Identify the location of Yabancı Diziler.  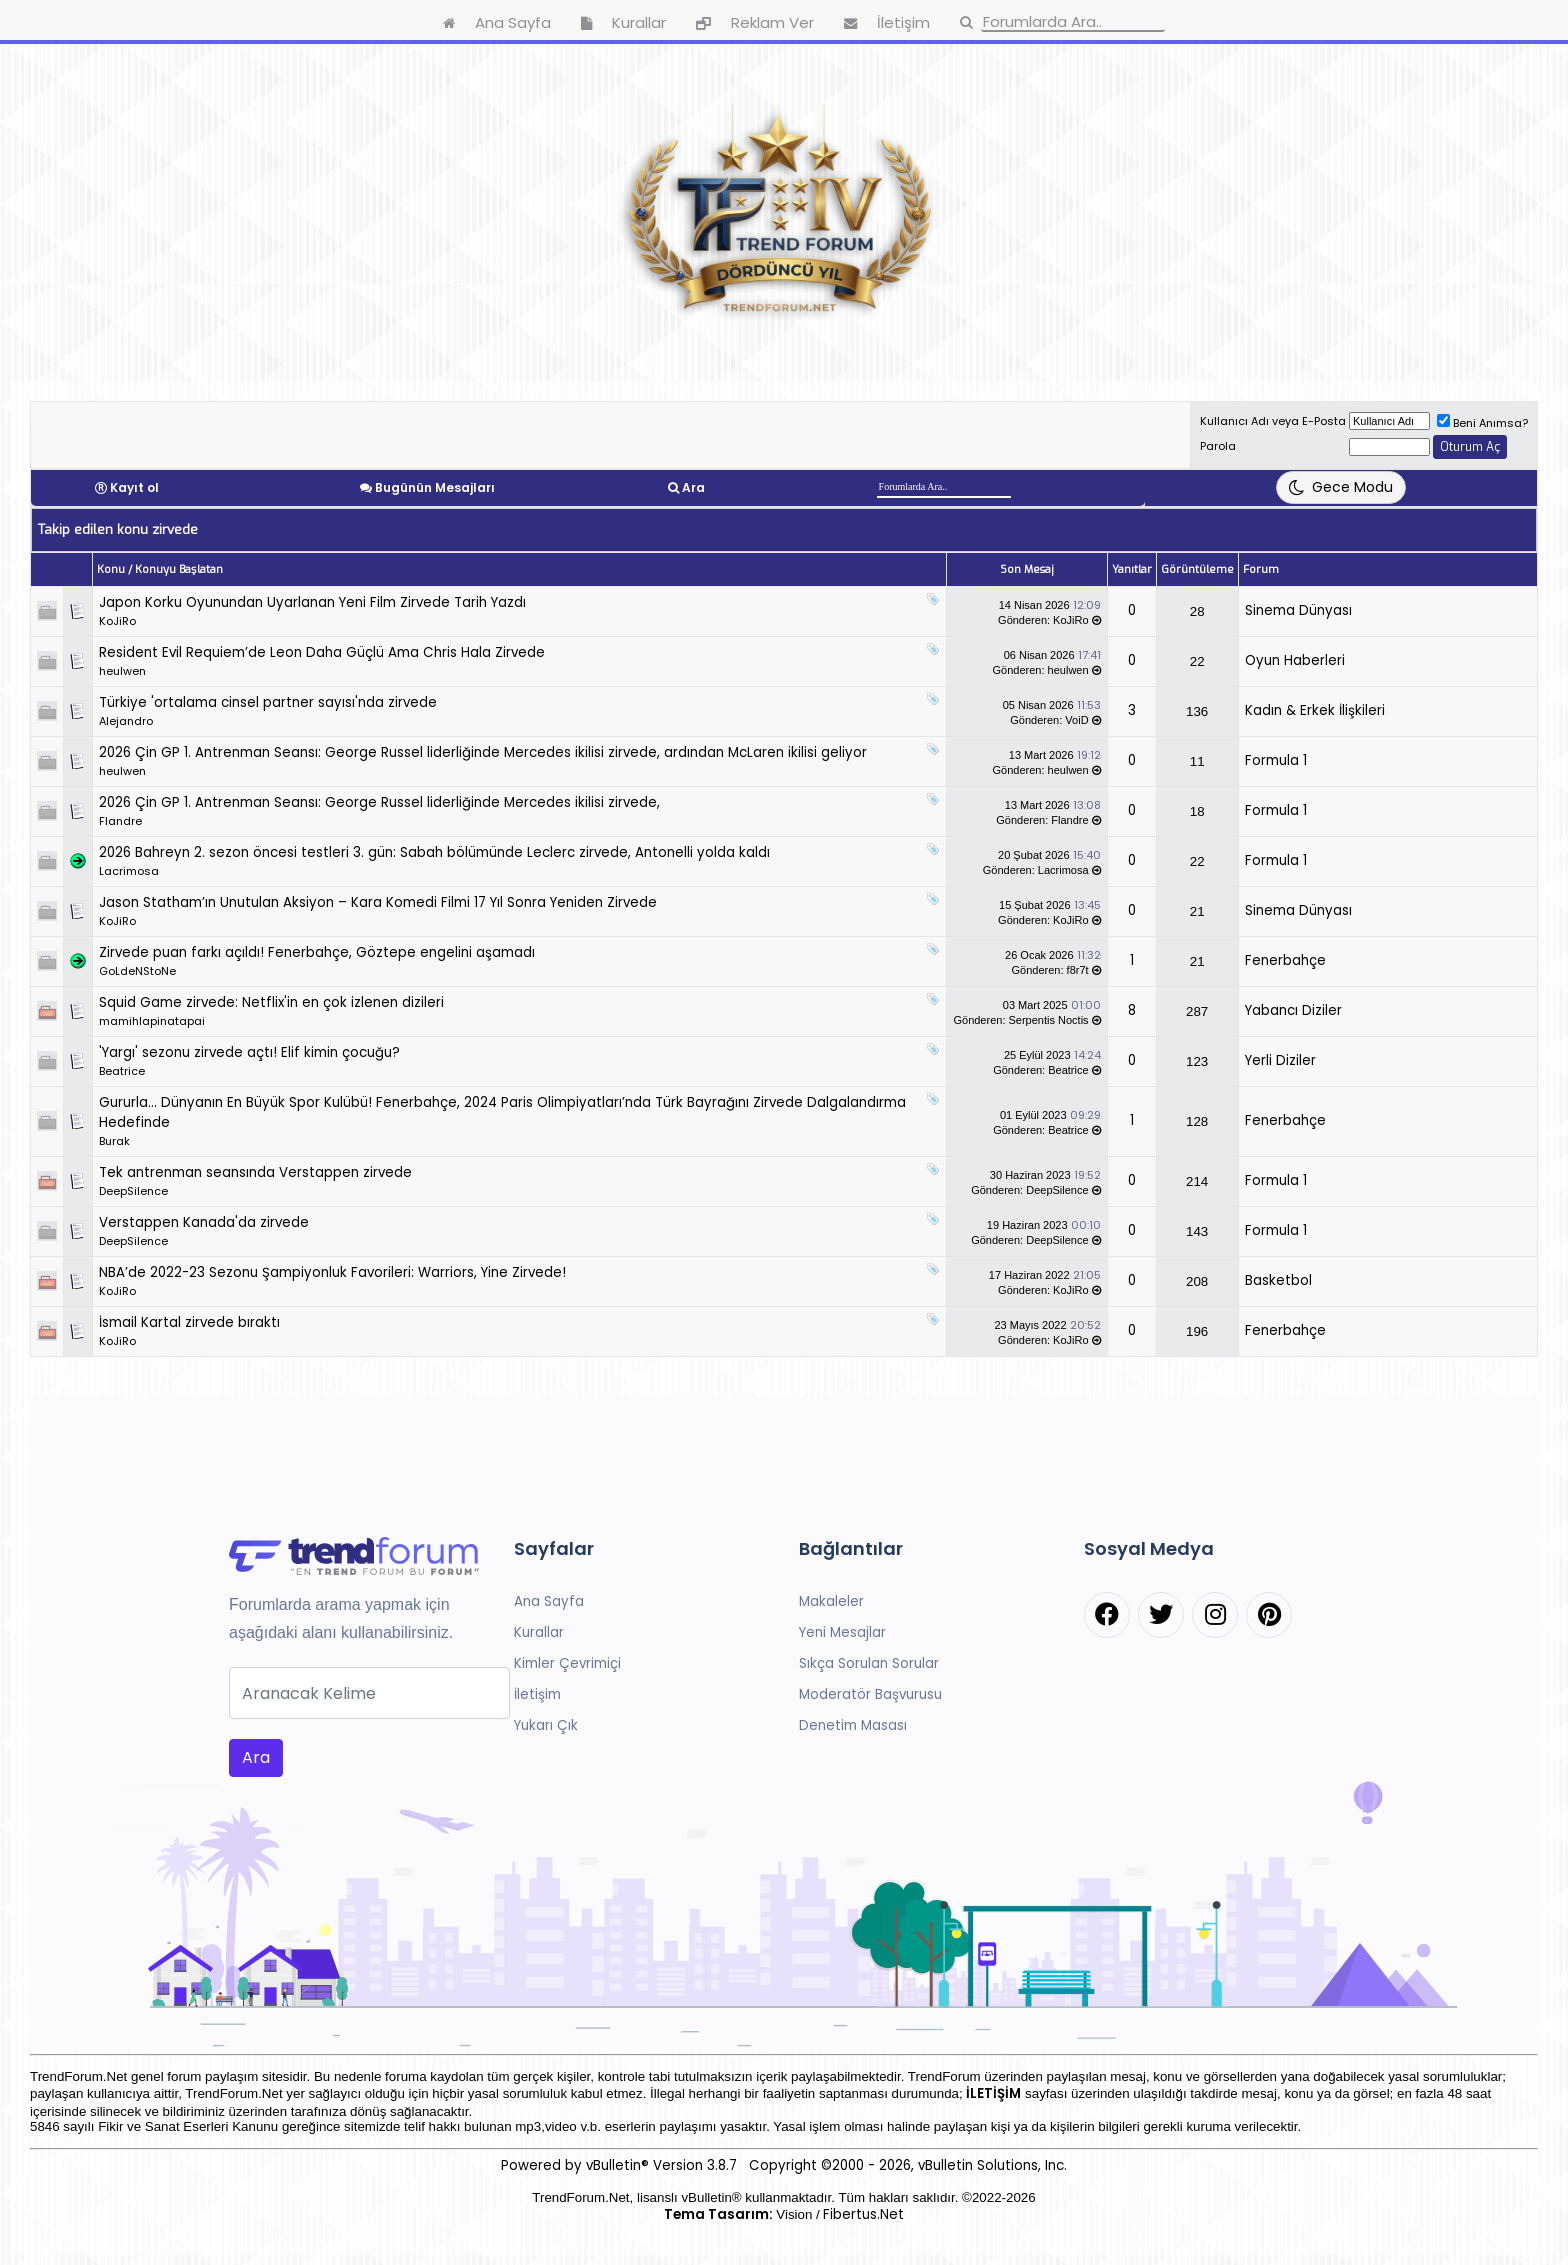
(1293, 1010).